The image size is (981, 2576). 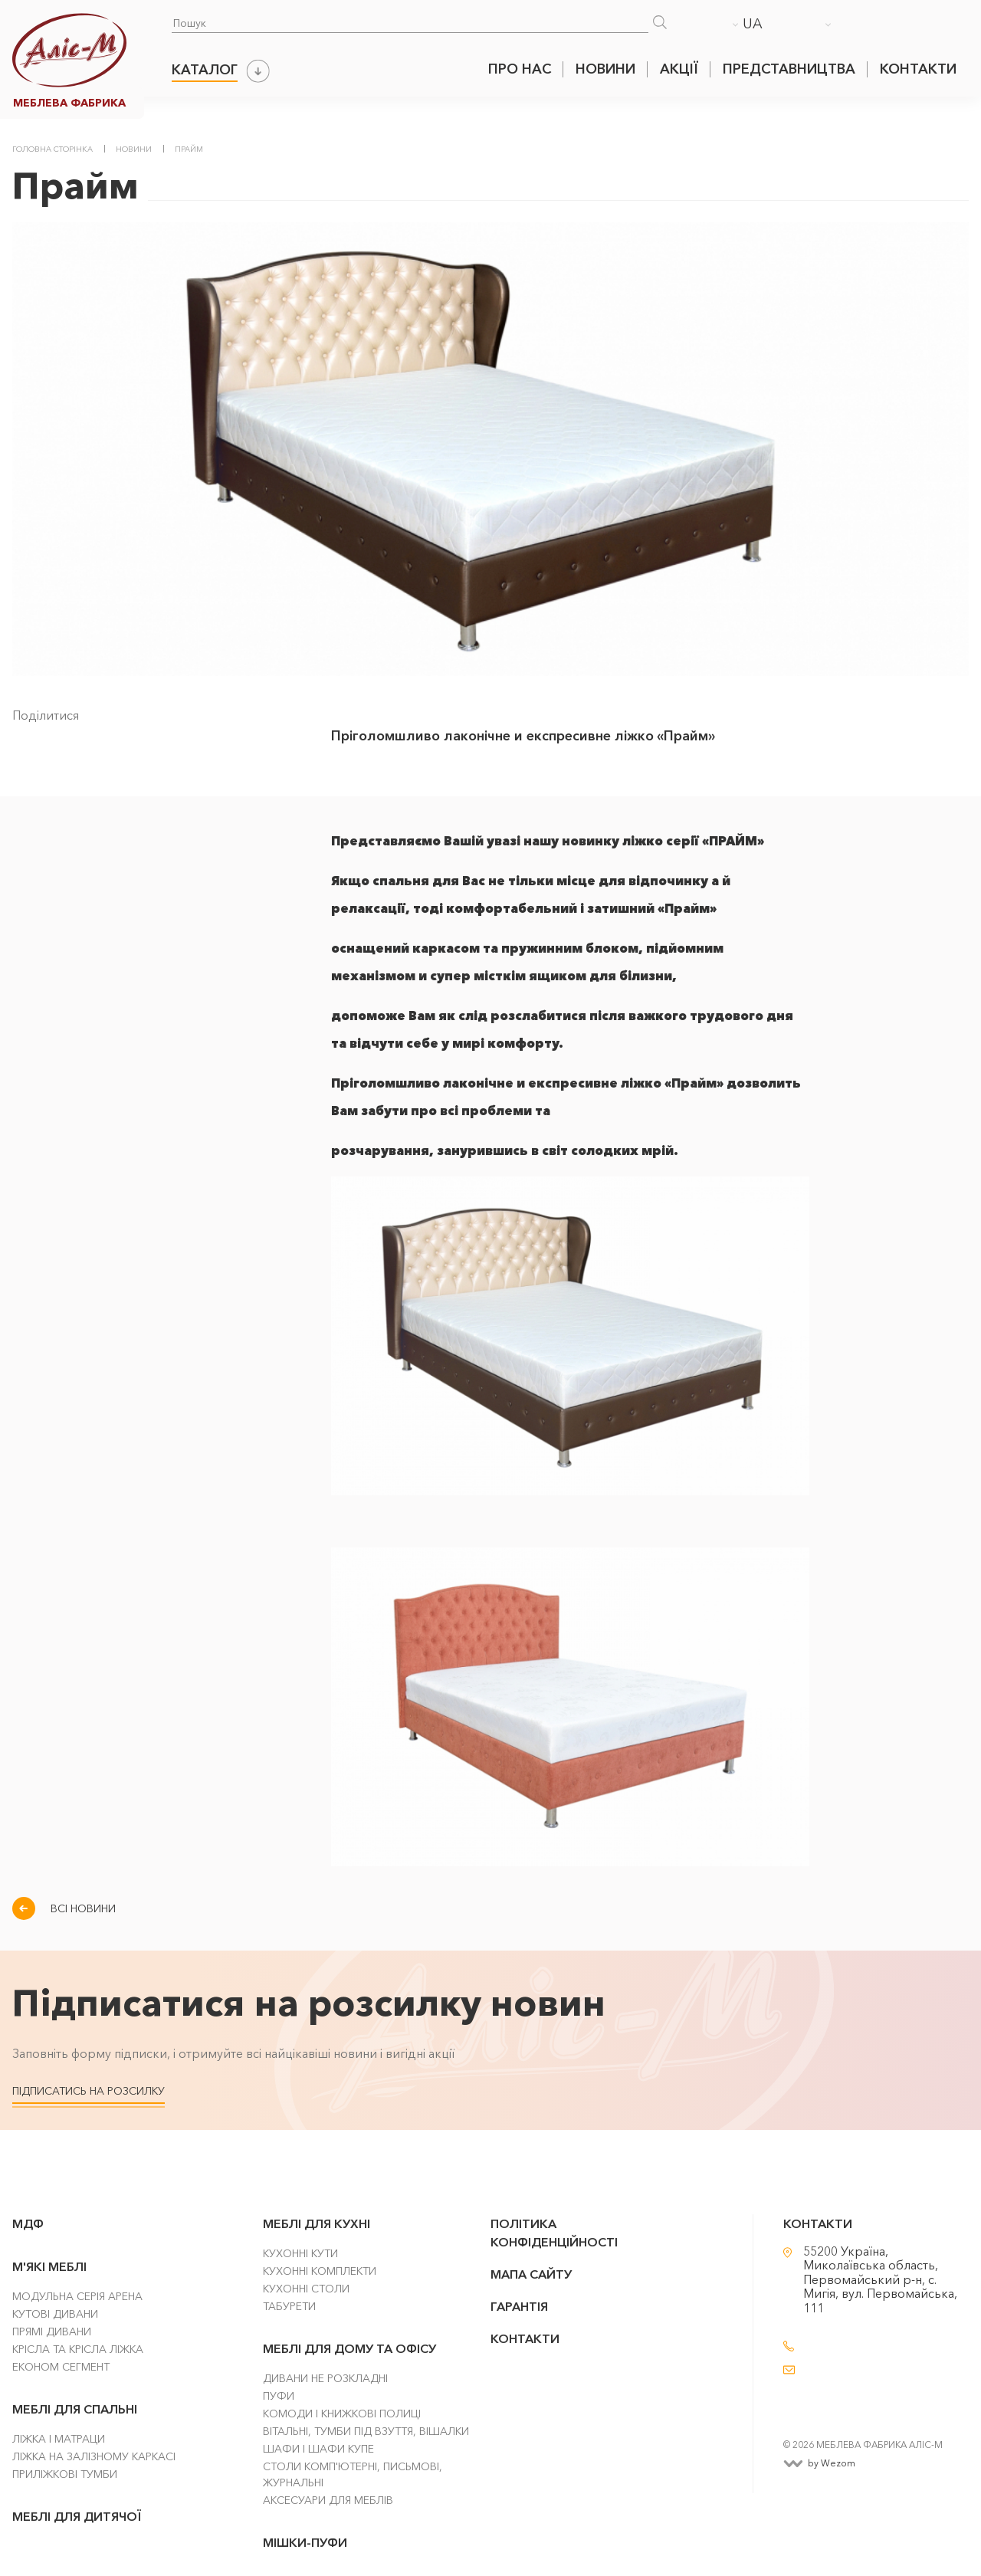 What do you see at coordinates (366, 2431) in the screenshot?
I see `Вітальні, тумби під взуття, вішалки` at bounding box center [366, 2431].